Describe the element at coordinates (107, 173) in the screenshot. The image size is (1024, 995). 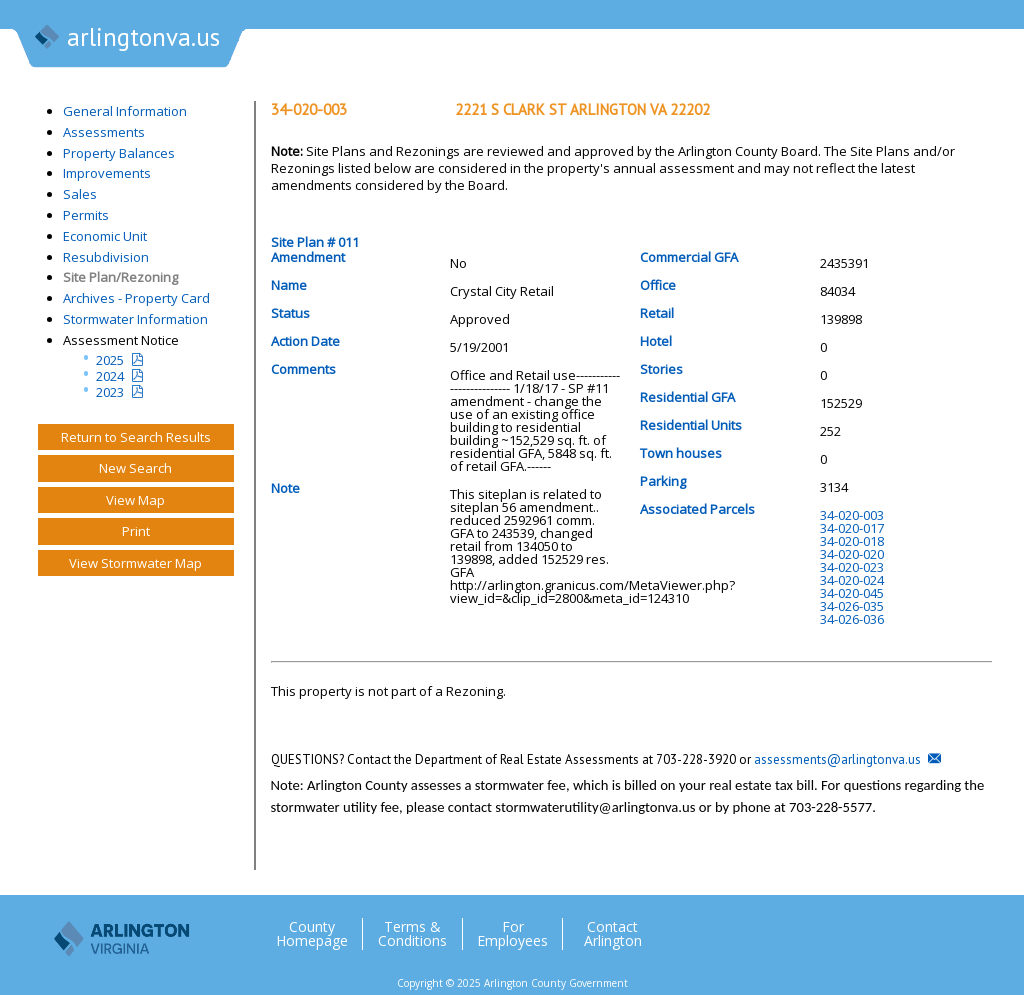
I see `Improvements` at that location.